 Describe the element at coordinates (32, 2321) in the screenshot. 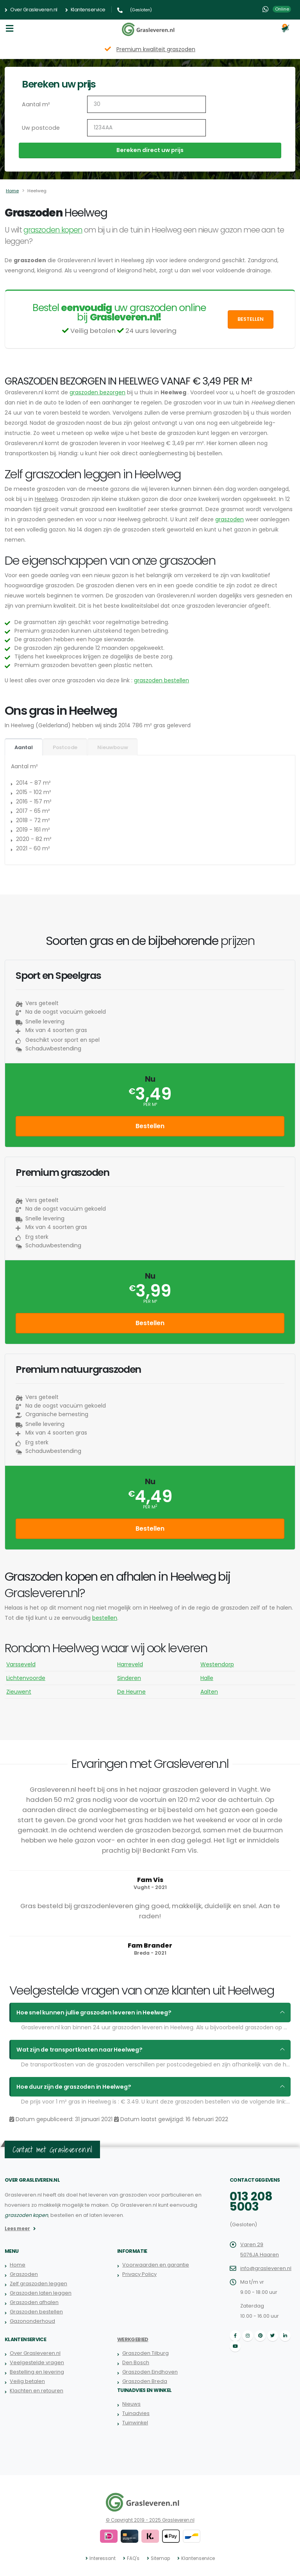

I see `Gazononderhoud` at that location.